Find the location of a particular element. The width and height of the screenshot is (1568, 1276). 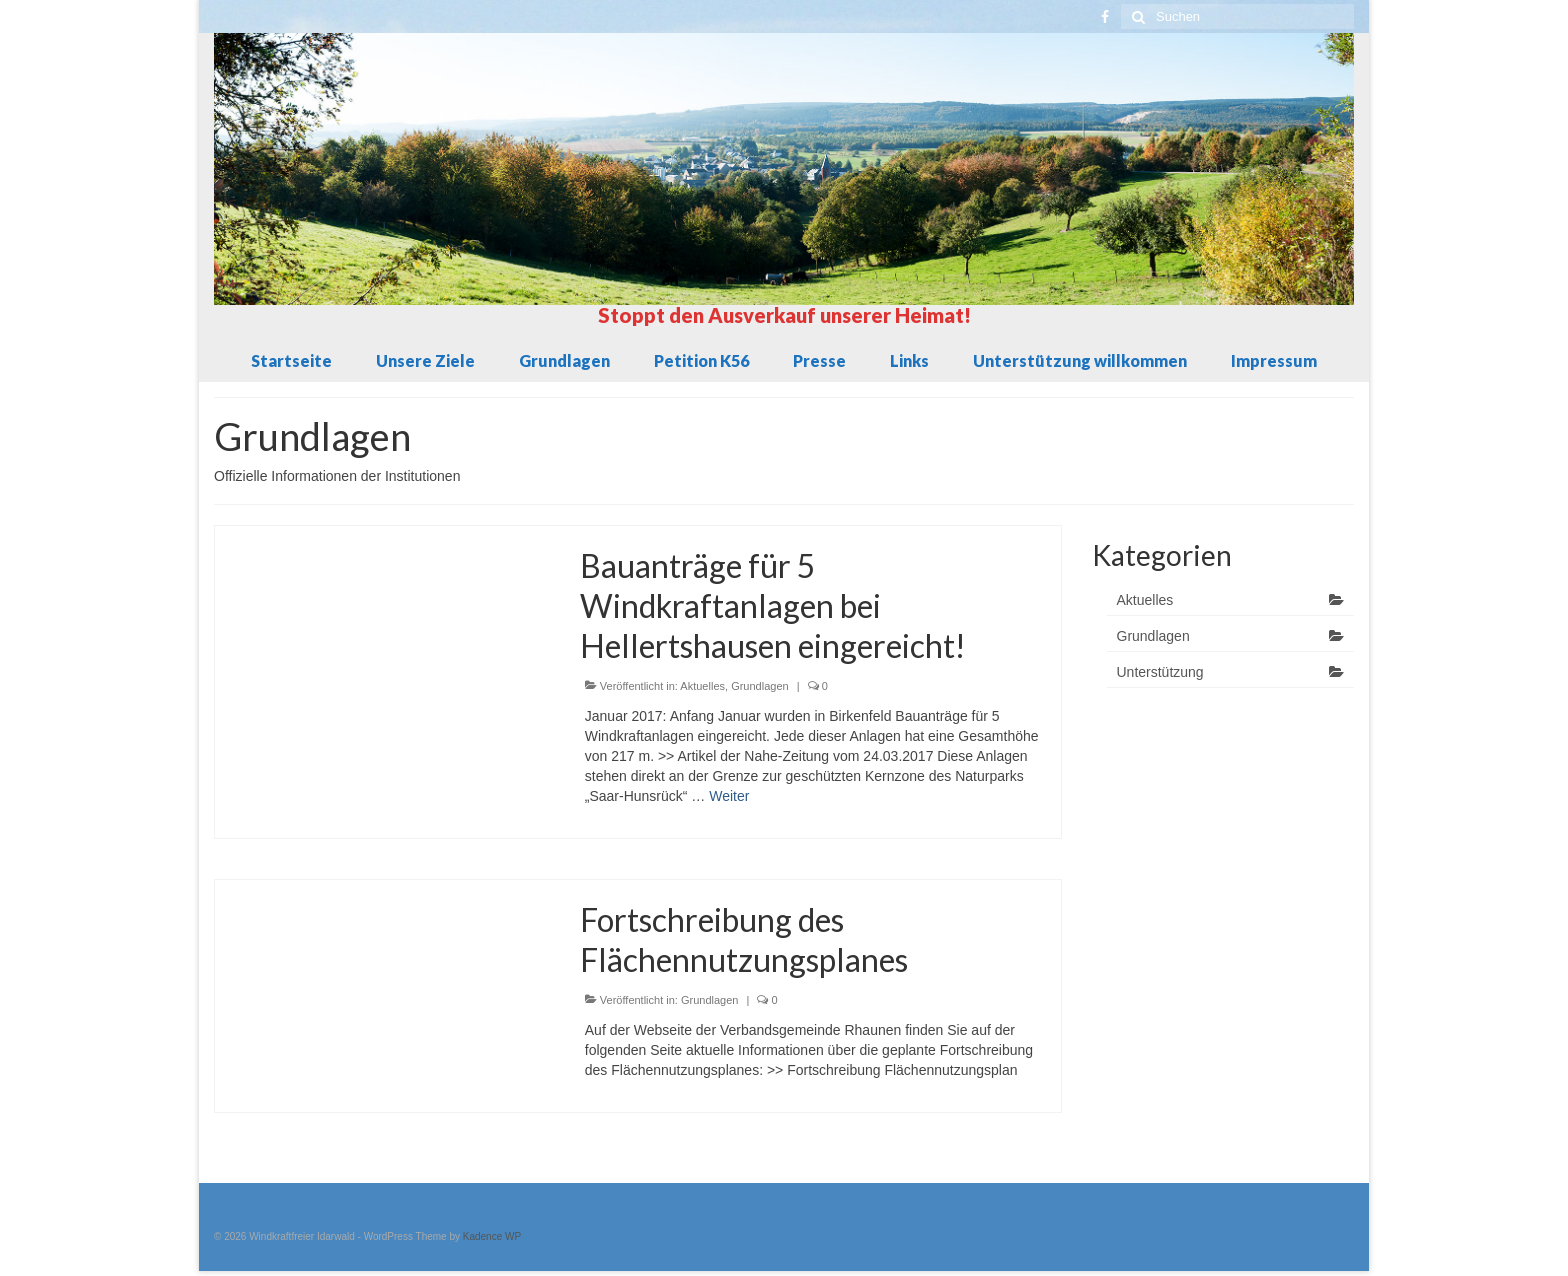

Unterstützung is located at coordinates (1160, 672).